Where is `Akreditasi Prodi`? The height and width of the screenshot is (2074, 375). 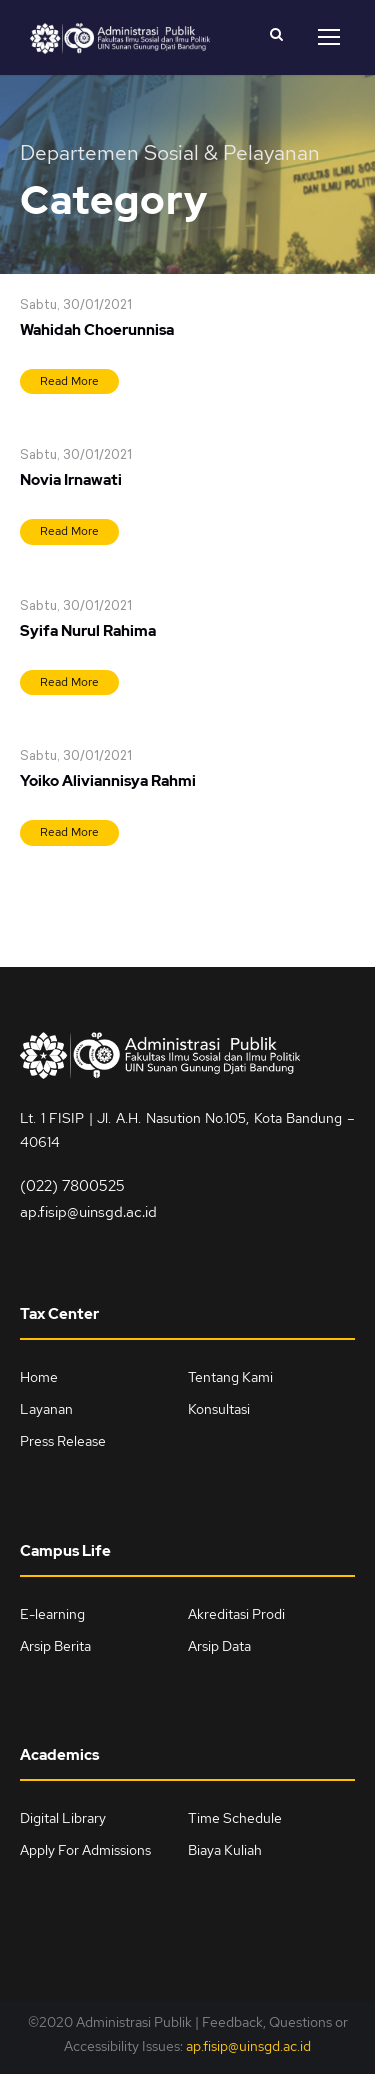 Akreditasi Prodi is located at coordinates (236, 1614).